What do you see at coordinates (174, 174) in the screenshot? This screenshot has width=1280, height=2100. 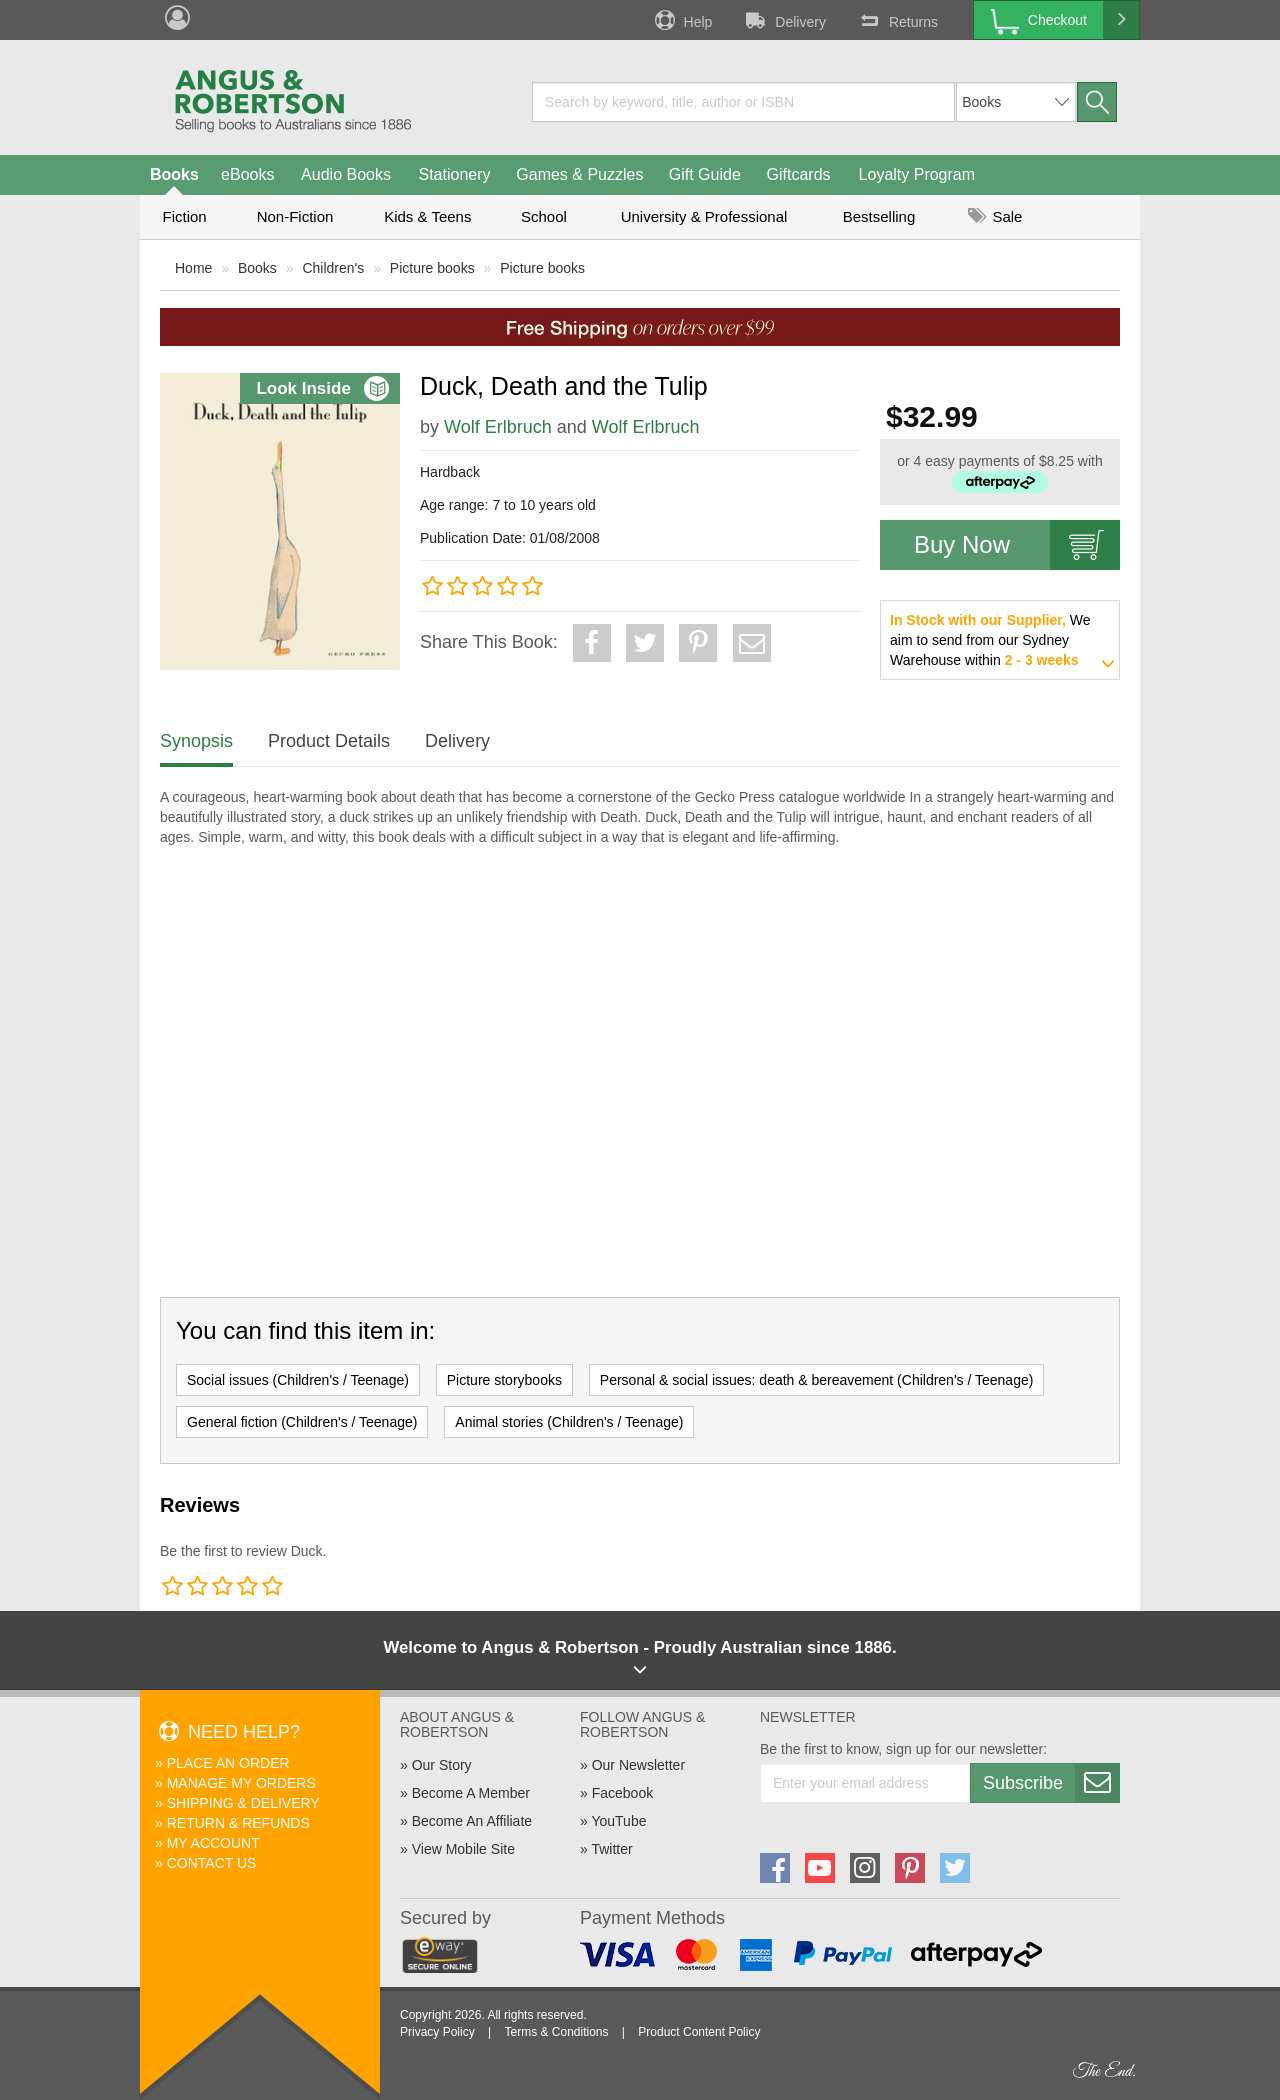 I see `Books` at bounding box center [174, 174].